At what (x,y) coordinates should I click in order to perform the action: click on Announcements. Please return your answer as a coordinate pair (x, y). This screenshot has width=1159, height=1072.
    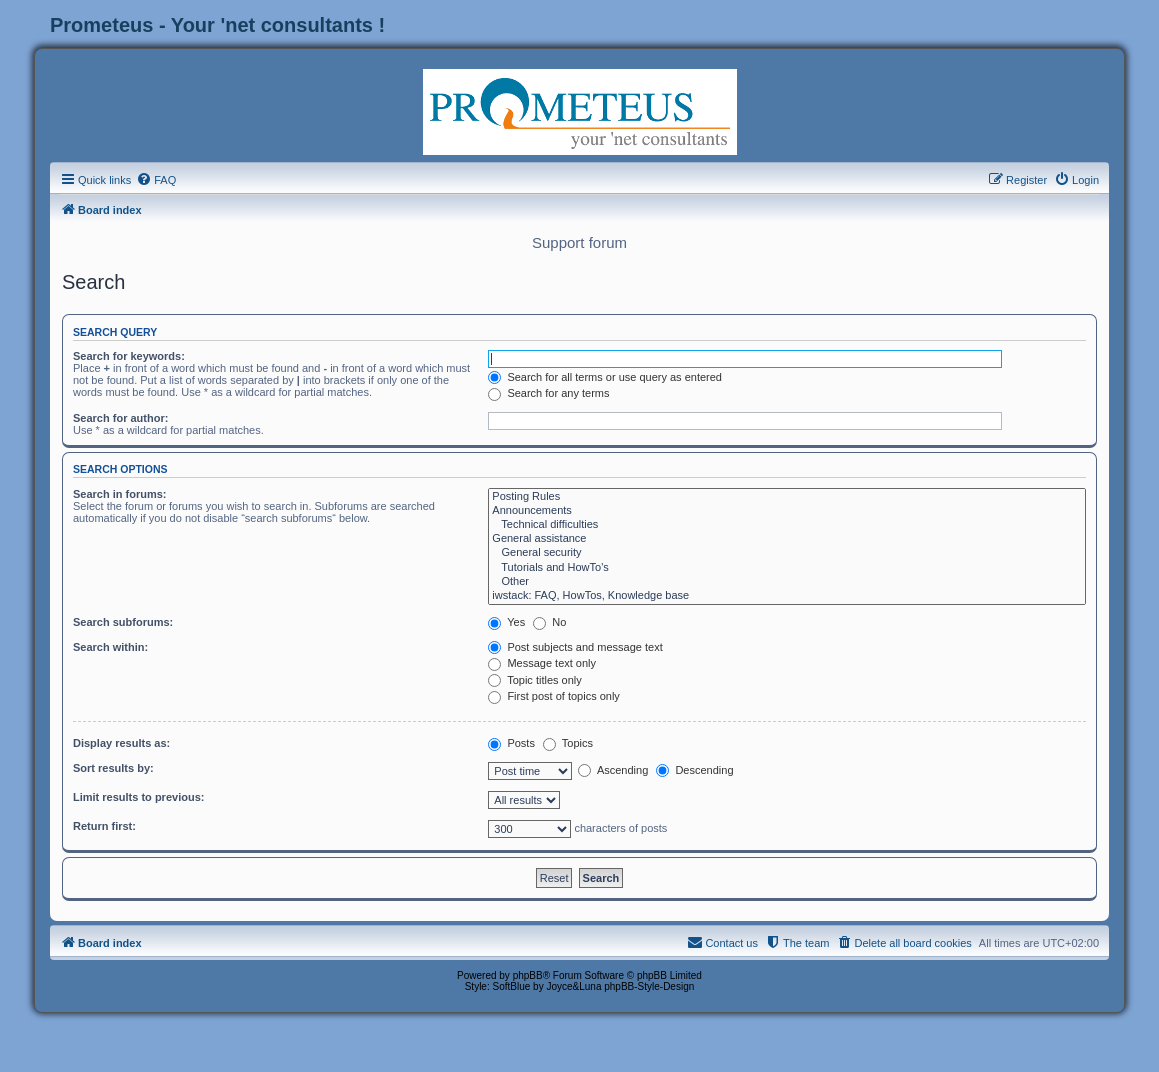
    Looking at the image, I should click on (787, 511).